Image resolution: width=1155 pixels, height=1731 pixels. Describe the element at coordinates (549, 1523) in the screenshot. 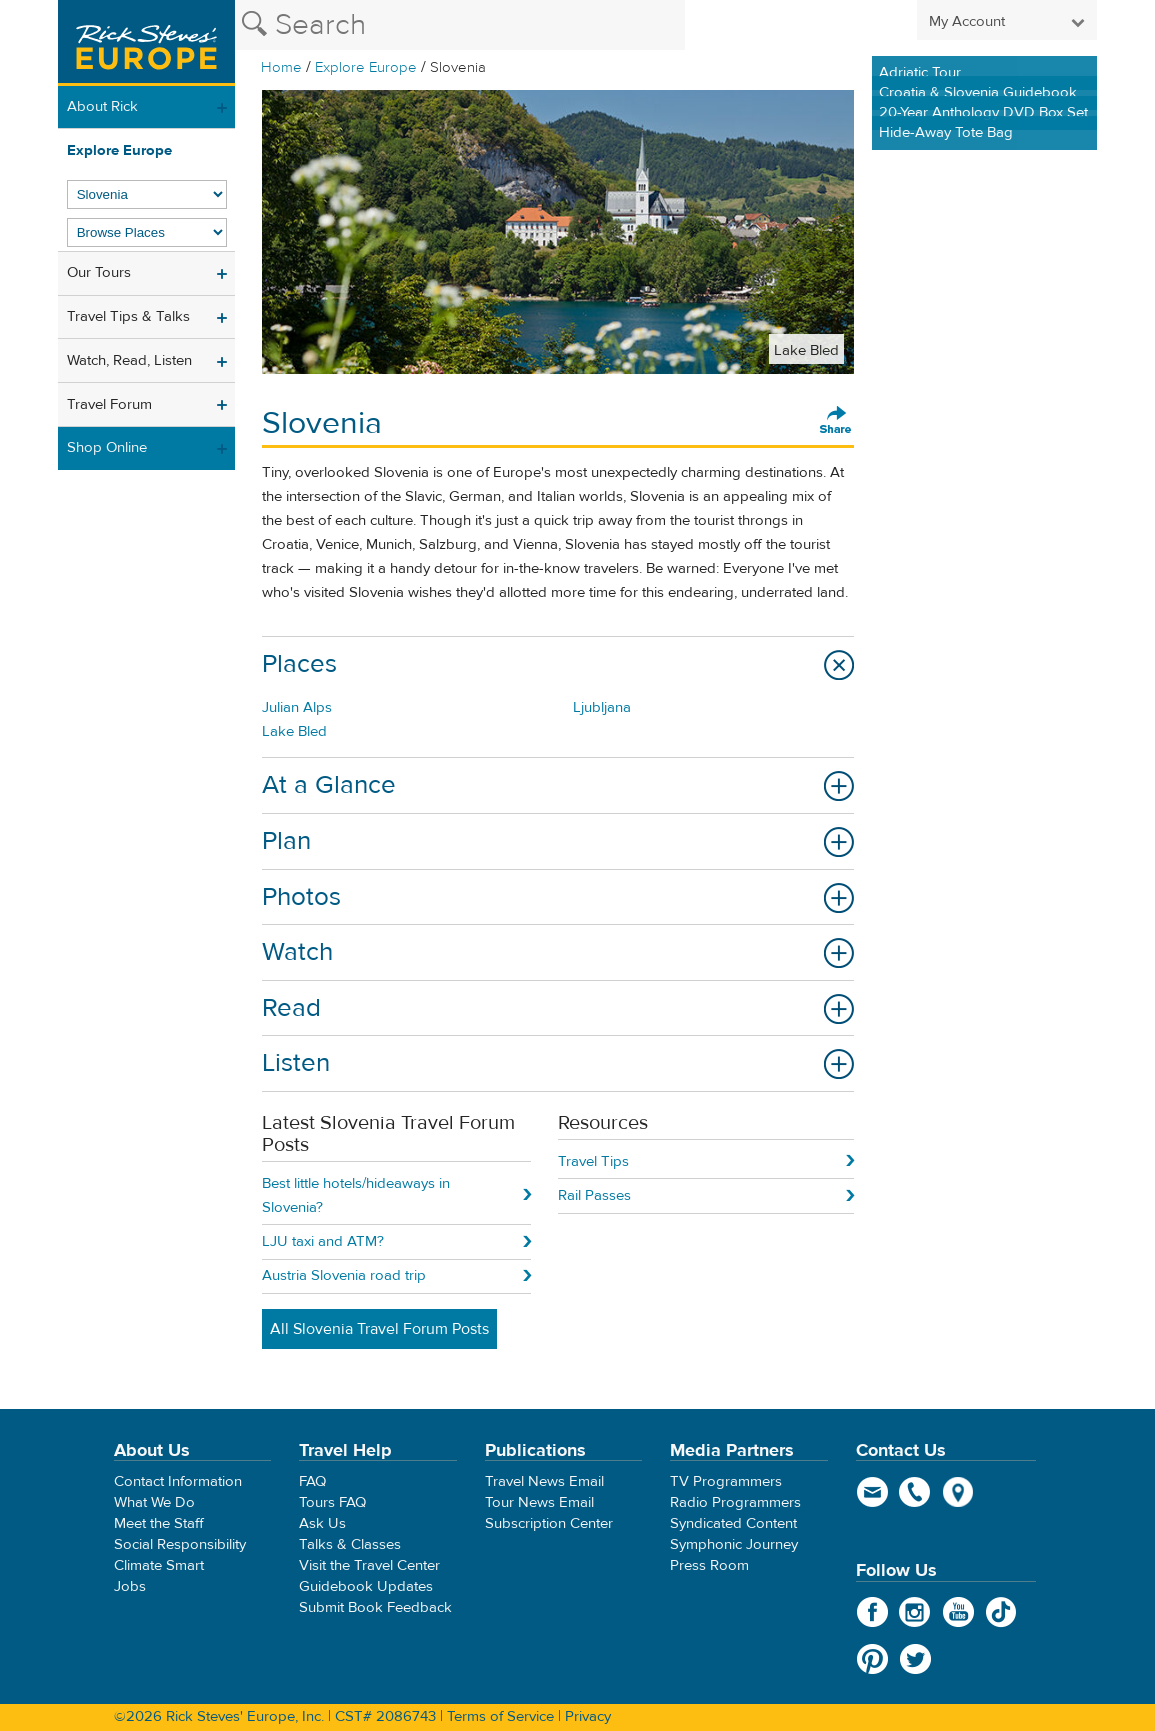

I see `Subscription Center` at that location.